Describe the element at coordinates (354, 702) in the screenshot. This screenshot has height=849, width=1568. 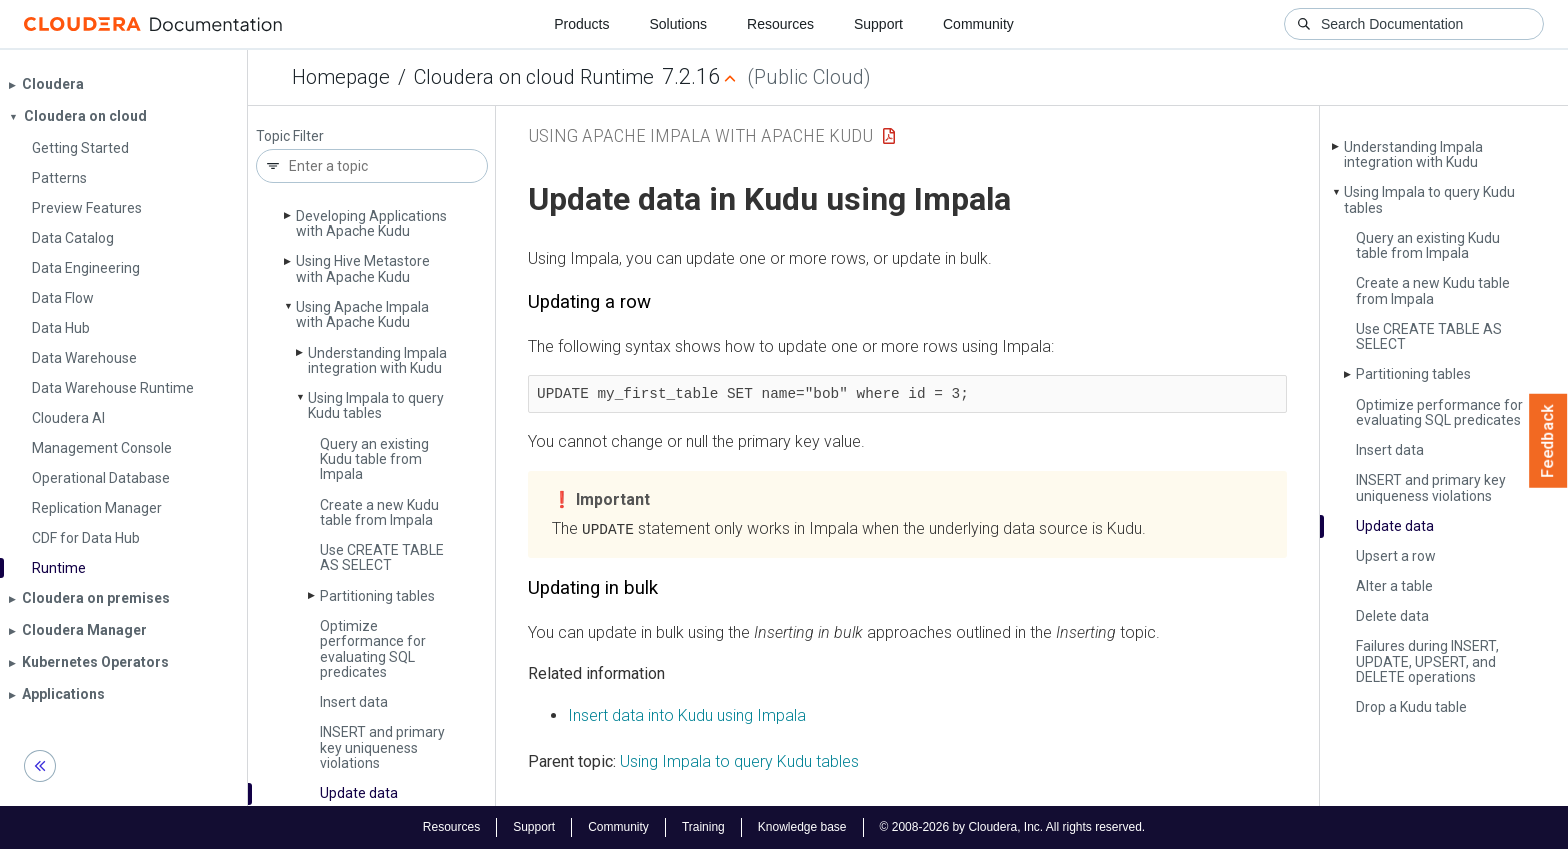
I see `Insert data` at that location.